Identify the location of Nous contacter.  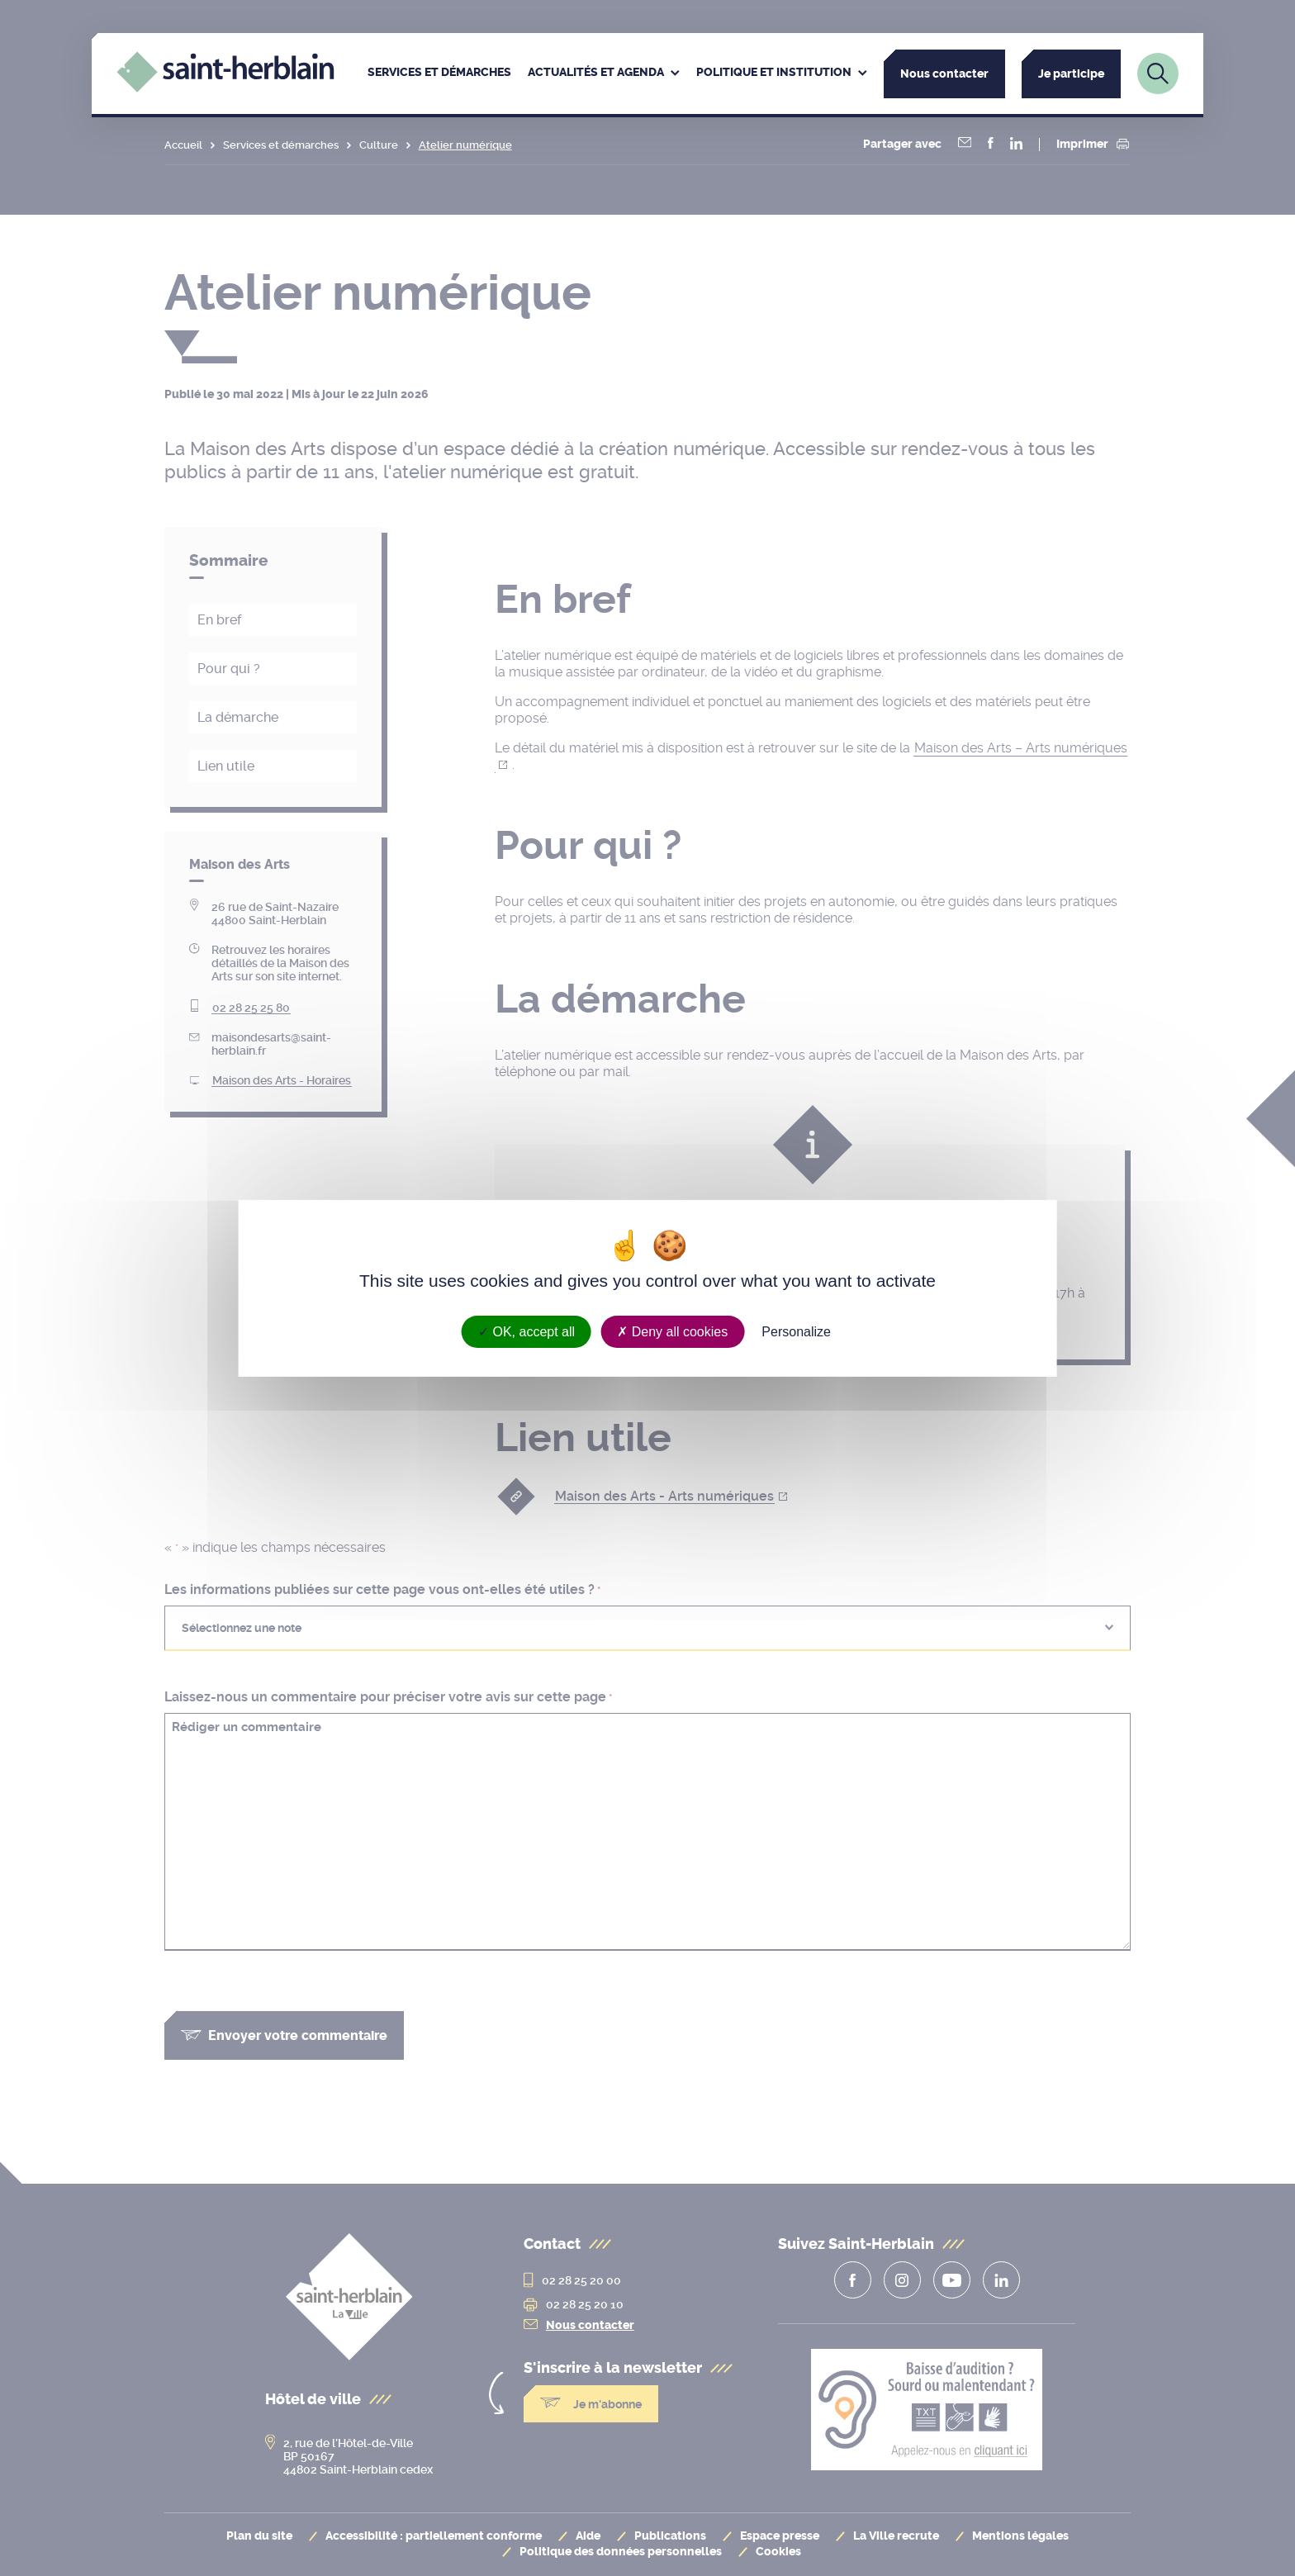
(944, 74).